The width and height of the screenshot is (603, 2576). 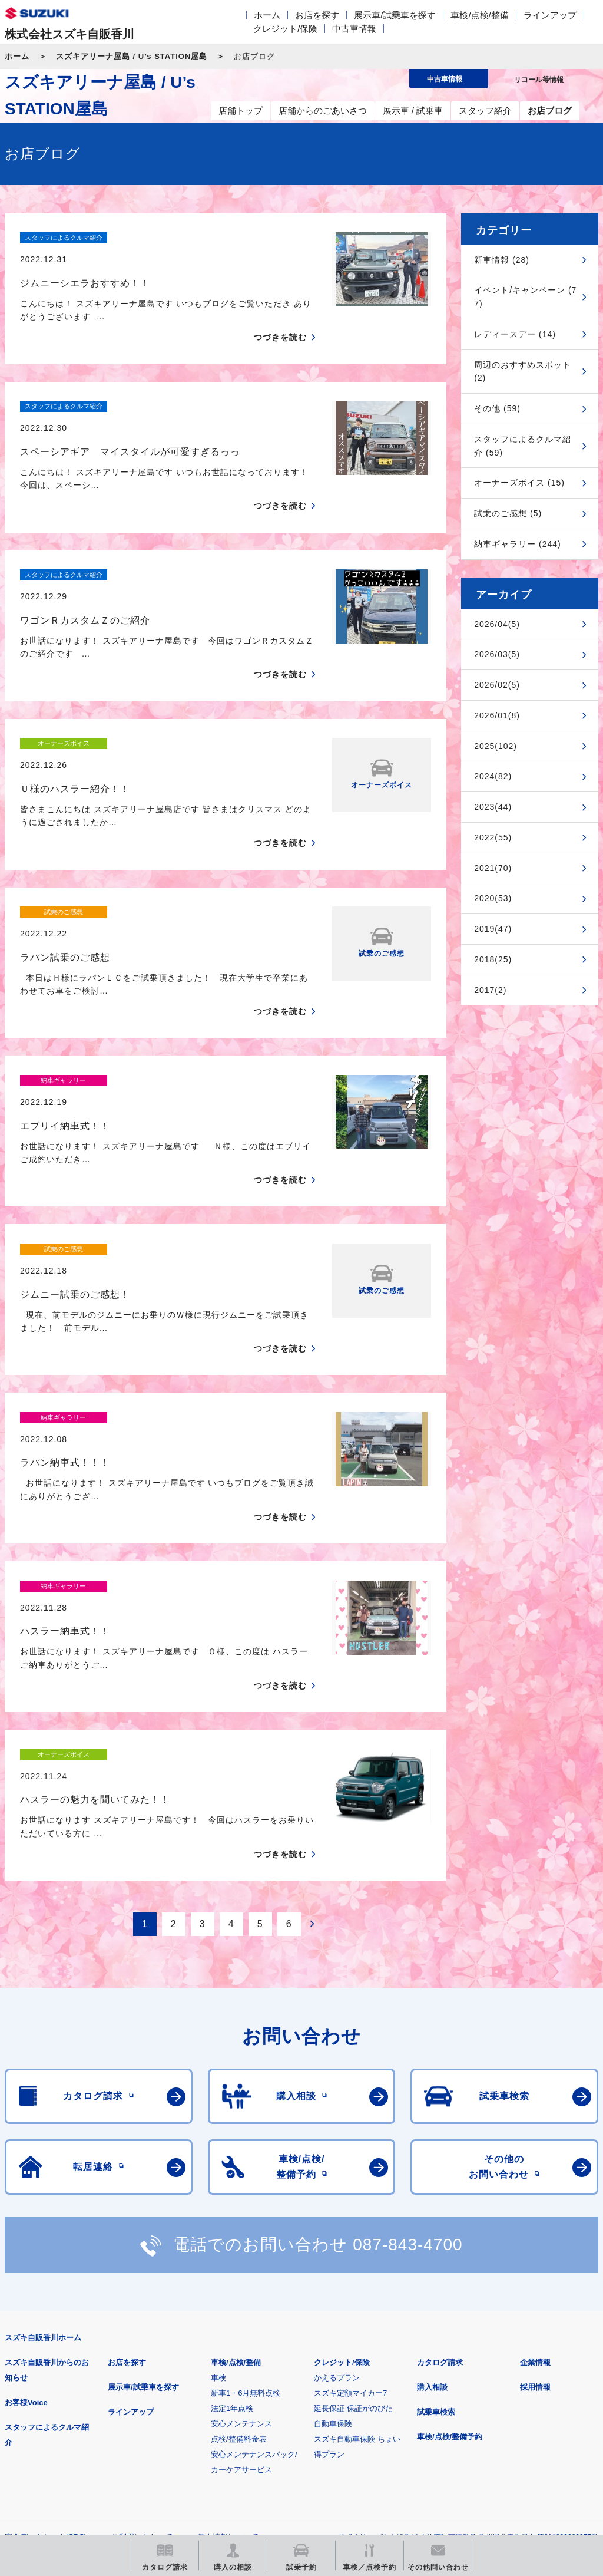 I want to click on カタログ請求, so click(x=440, y=2156).